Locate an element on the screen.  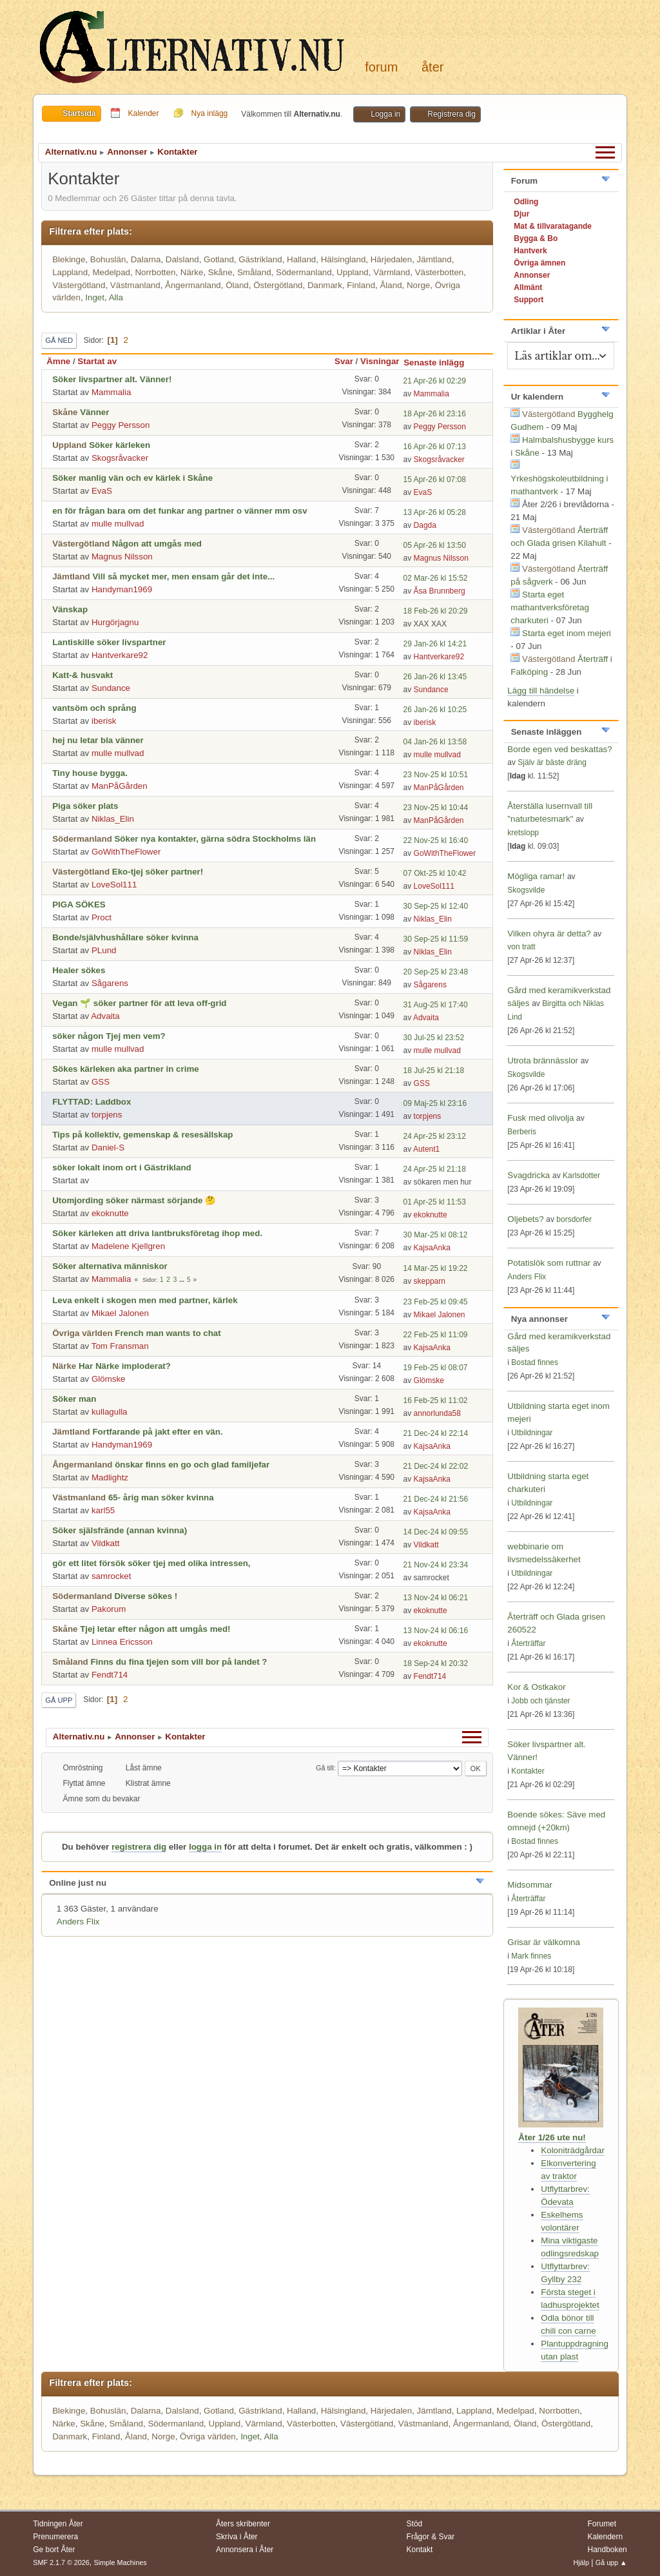
Prenumerera is located at coordinates (55, 2536).